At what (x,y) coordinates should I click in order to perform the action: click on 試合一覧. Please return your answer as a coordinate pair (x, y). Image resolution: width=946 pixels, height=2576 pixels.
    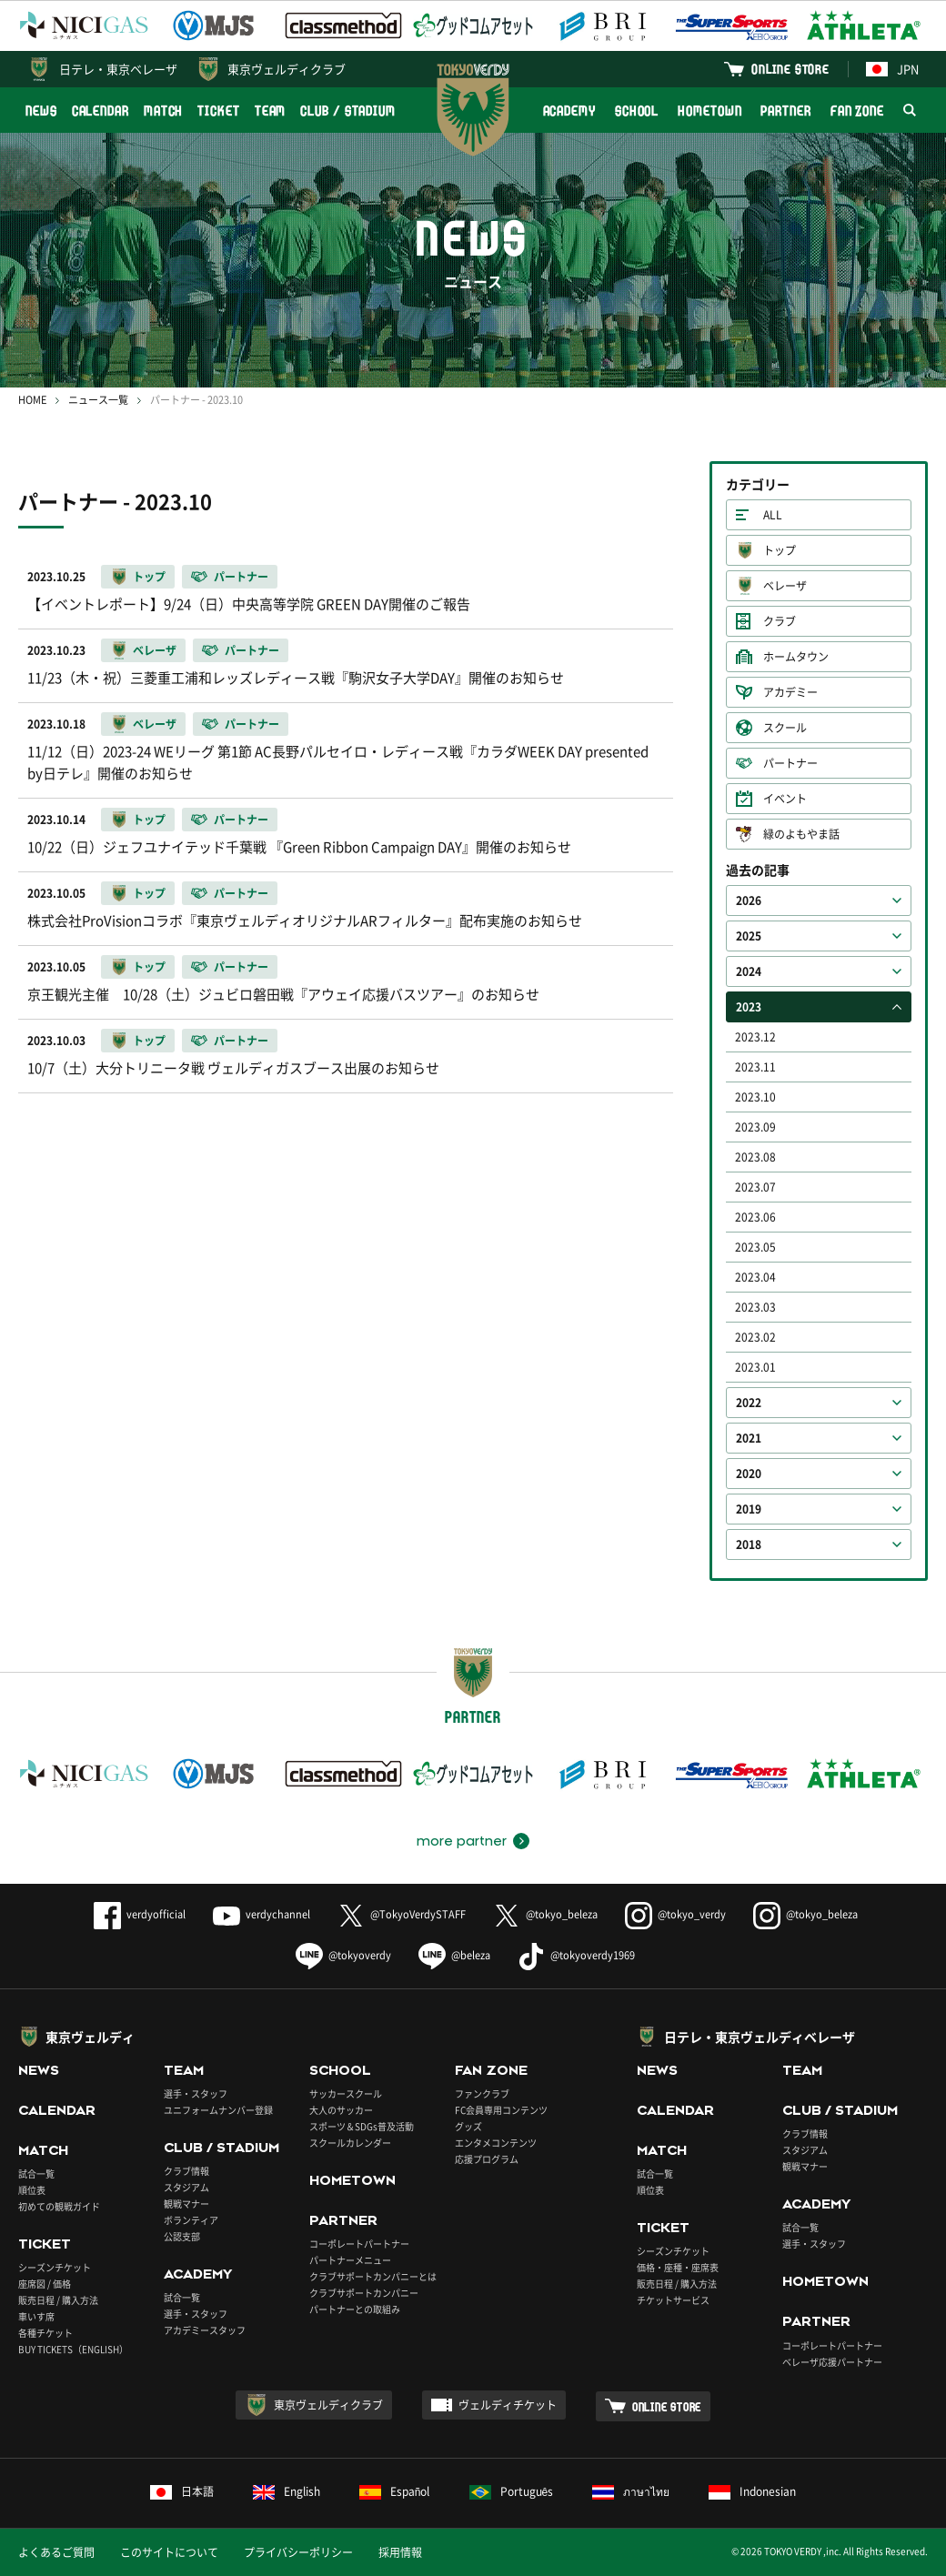
    Looking at the image, I should click on (36, 2173).